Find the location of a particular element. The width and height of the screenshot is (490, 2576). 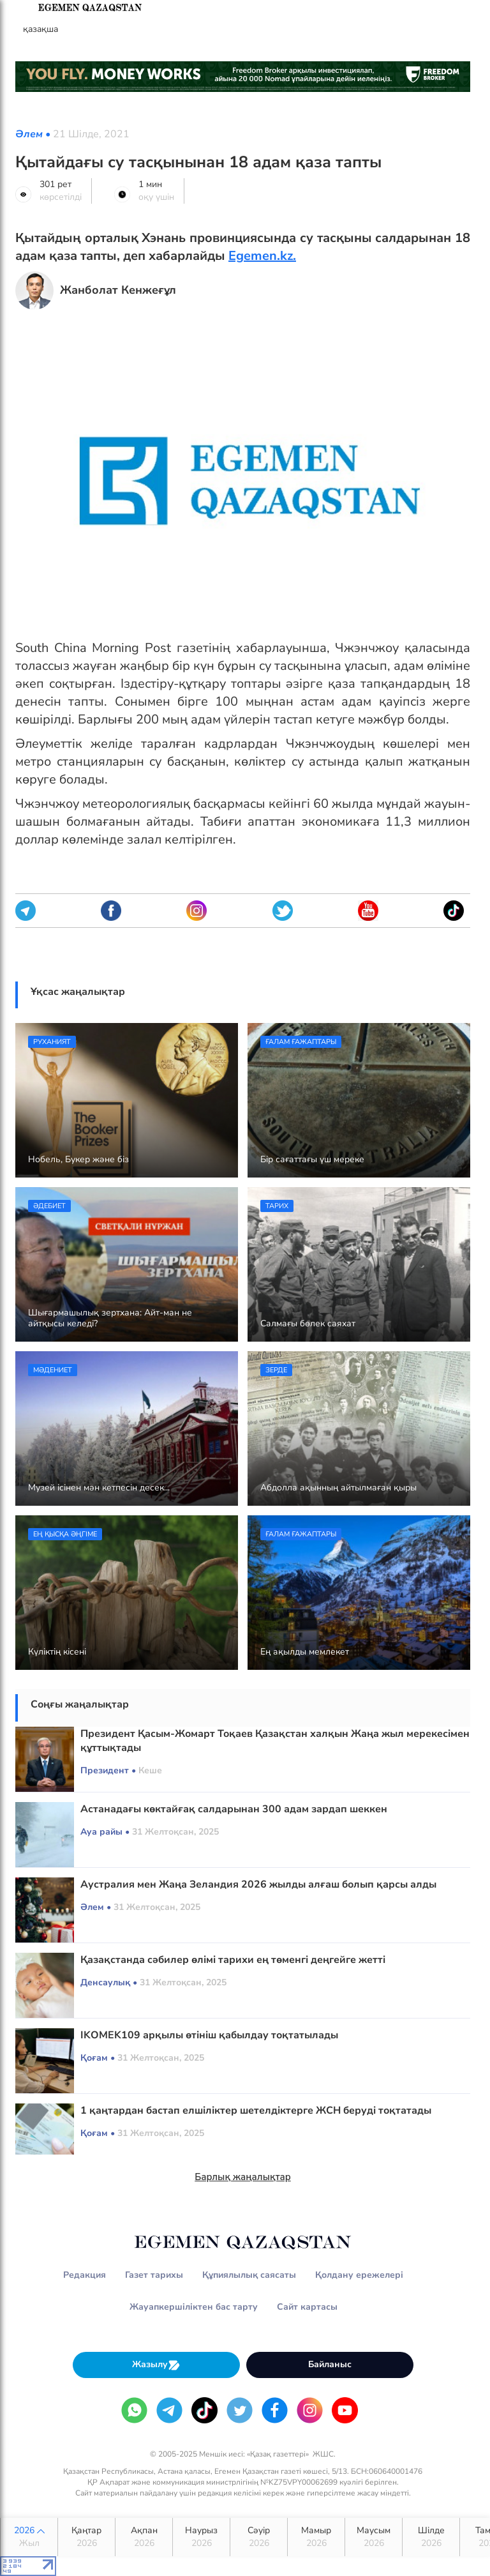

Жауапкершіліктен бас тарту is located at coordinates (194, 2307).